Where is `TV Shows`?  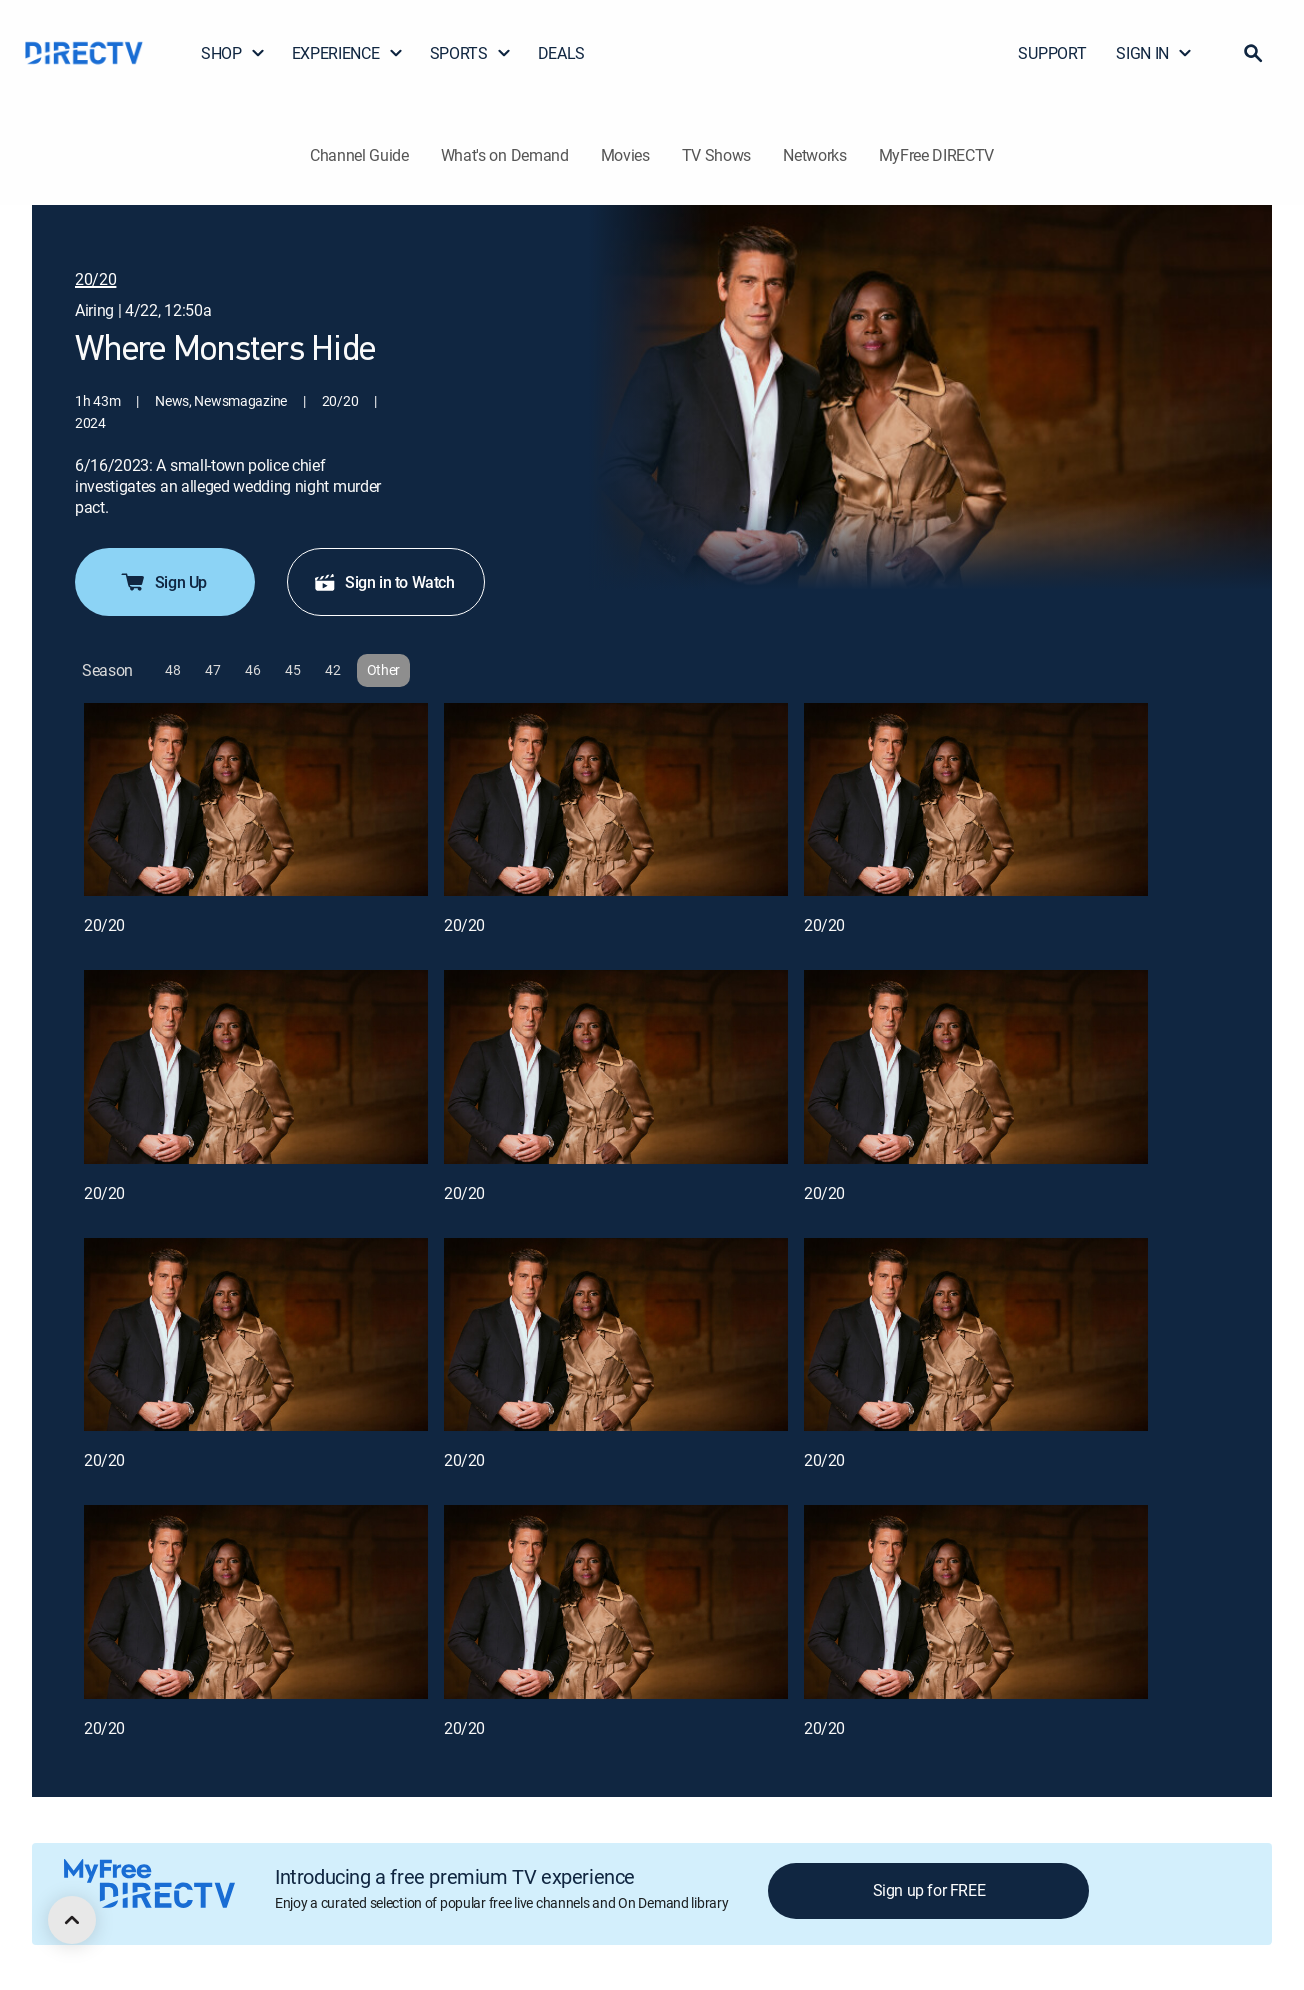 TV Shows is located at coordinates (716, 155).